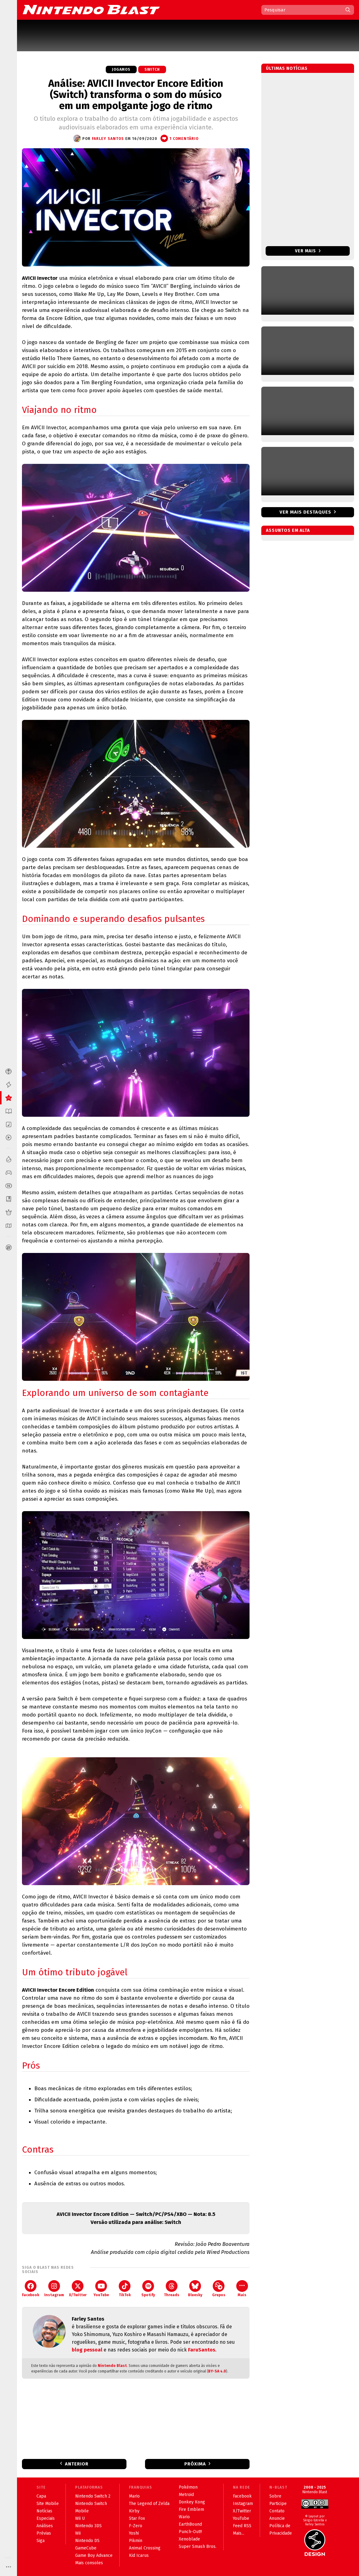 Image resolution: width=359 pixels, height=2576 pixels. Describe the element at coordinates (305, 512) in the screenshot. I see `Ver mais destaques` at that location.